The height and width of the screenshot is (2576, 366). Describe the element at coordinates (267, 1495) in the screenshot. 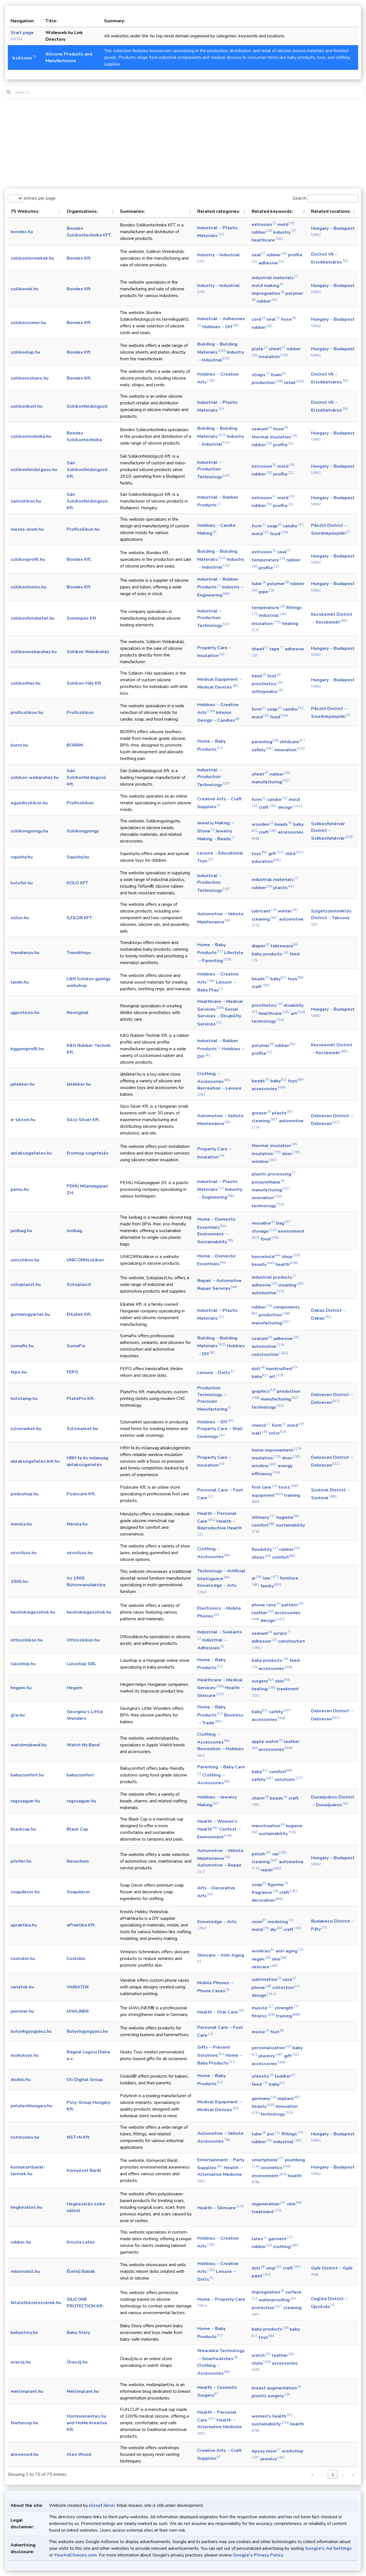

I see `equipment` at that location.